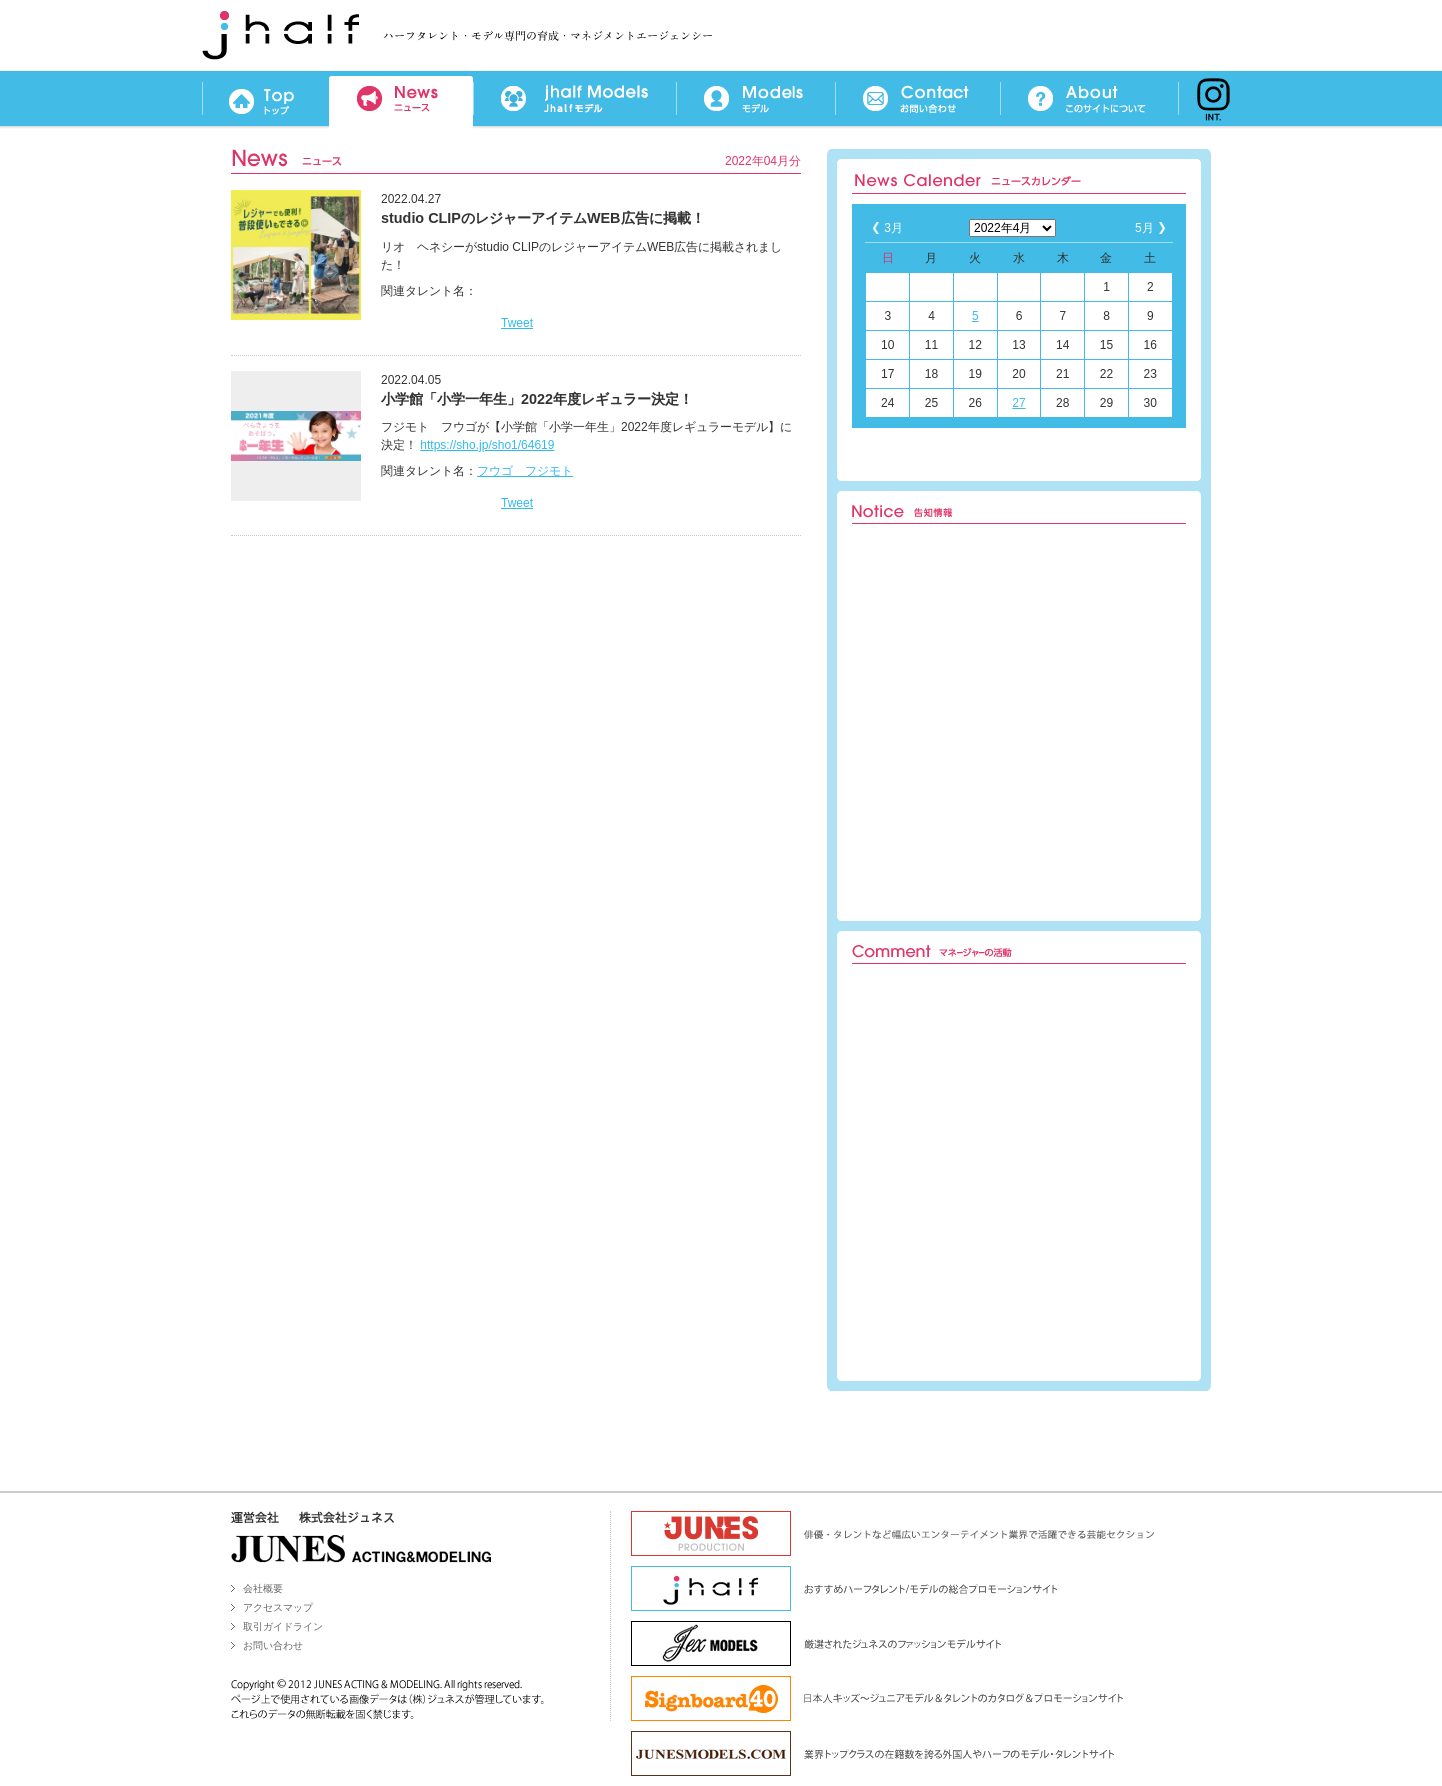 The image size is (1442, 1786). Describe the element at coordinates (574, 99) in the screenshot. I see `jhalf MODELS` at that location.